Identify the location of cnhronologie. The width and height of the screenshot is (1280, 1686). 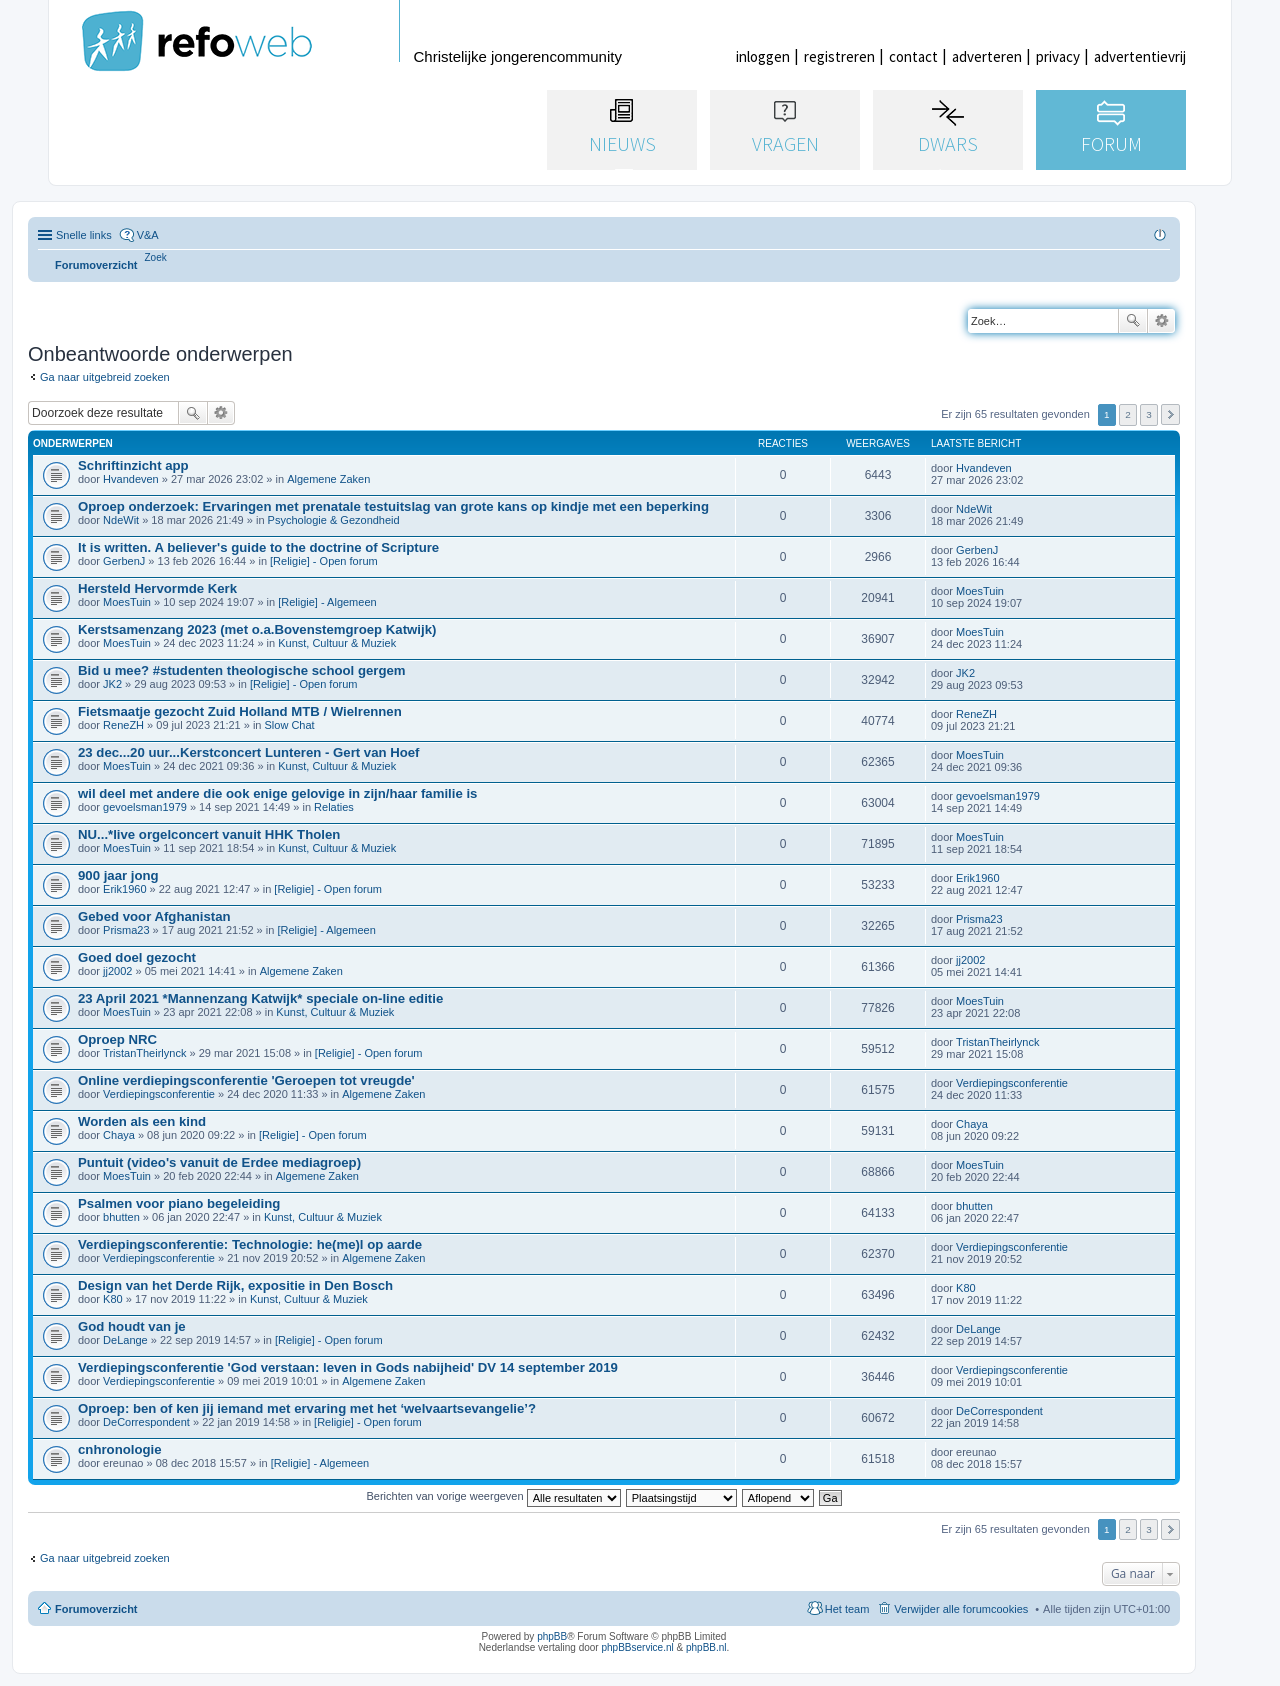
(120, 1449).